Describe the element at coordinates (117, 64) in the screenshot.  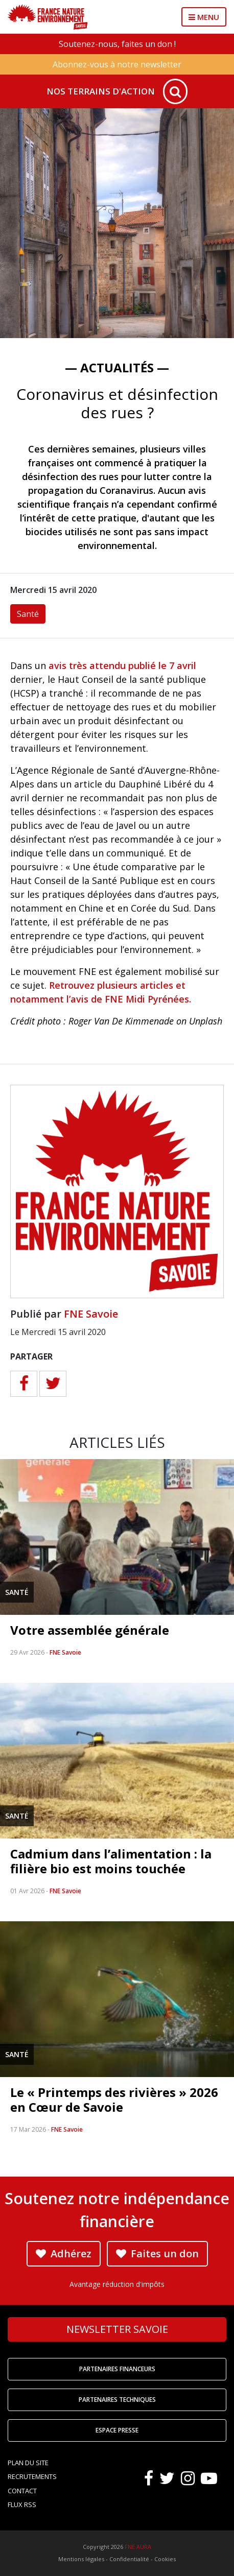
I see `Abonnez-vous à notre newsletter` at that location.